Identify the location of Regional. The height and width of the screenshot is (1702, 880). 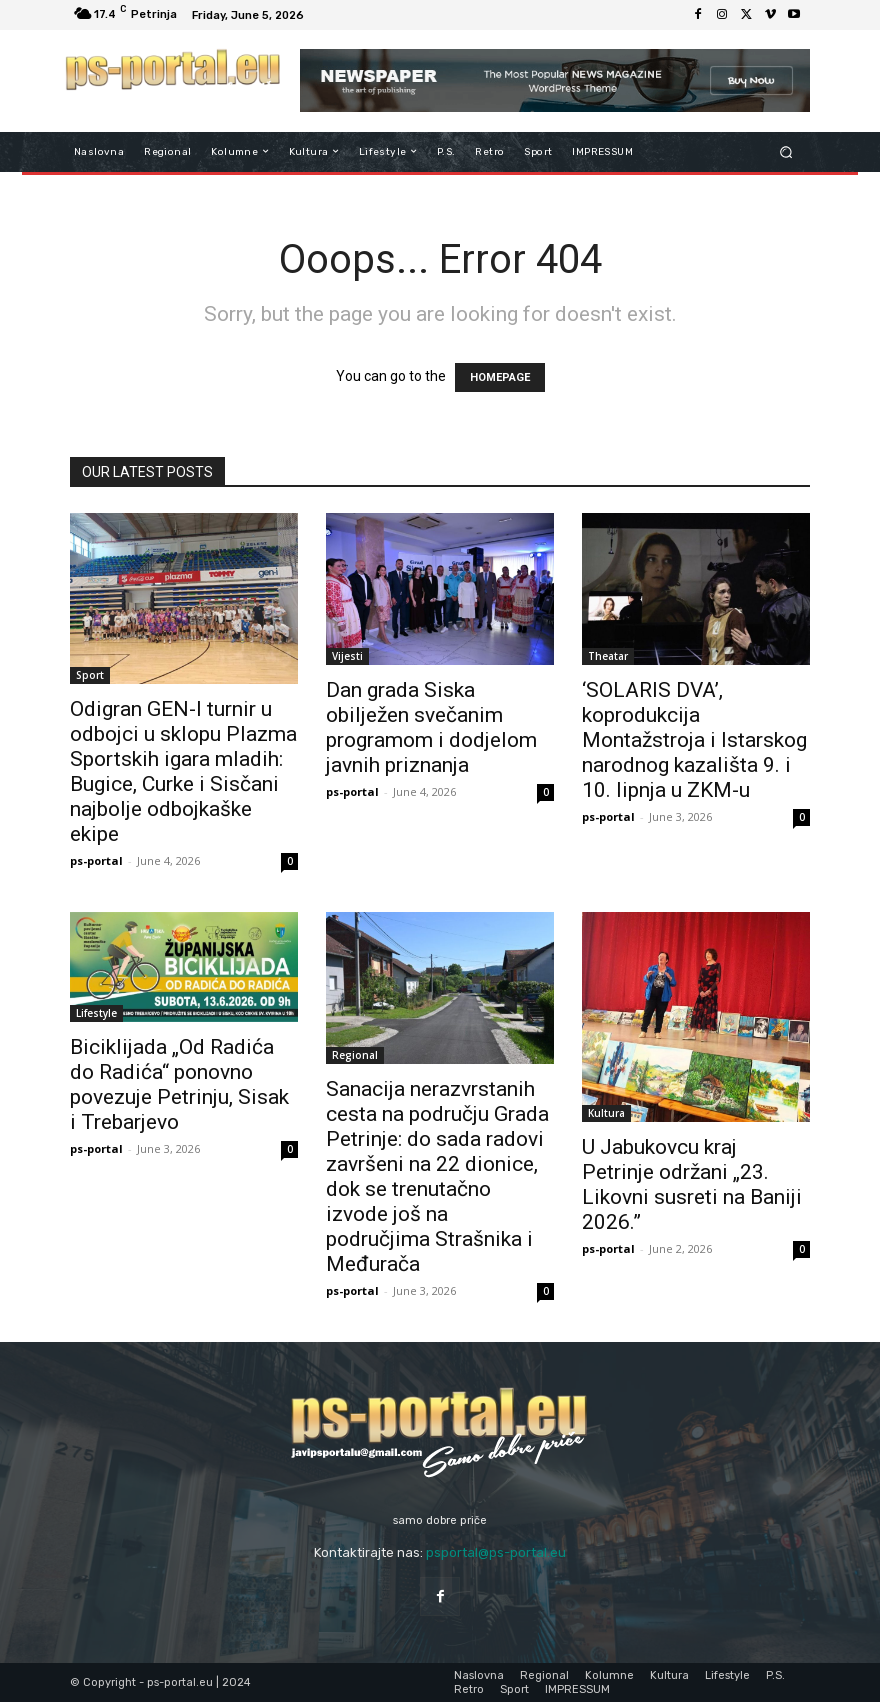
(355, 1055).